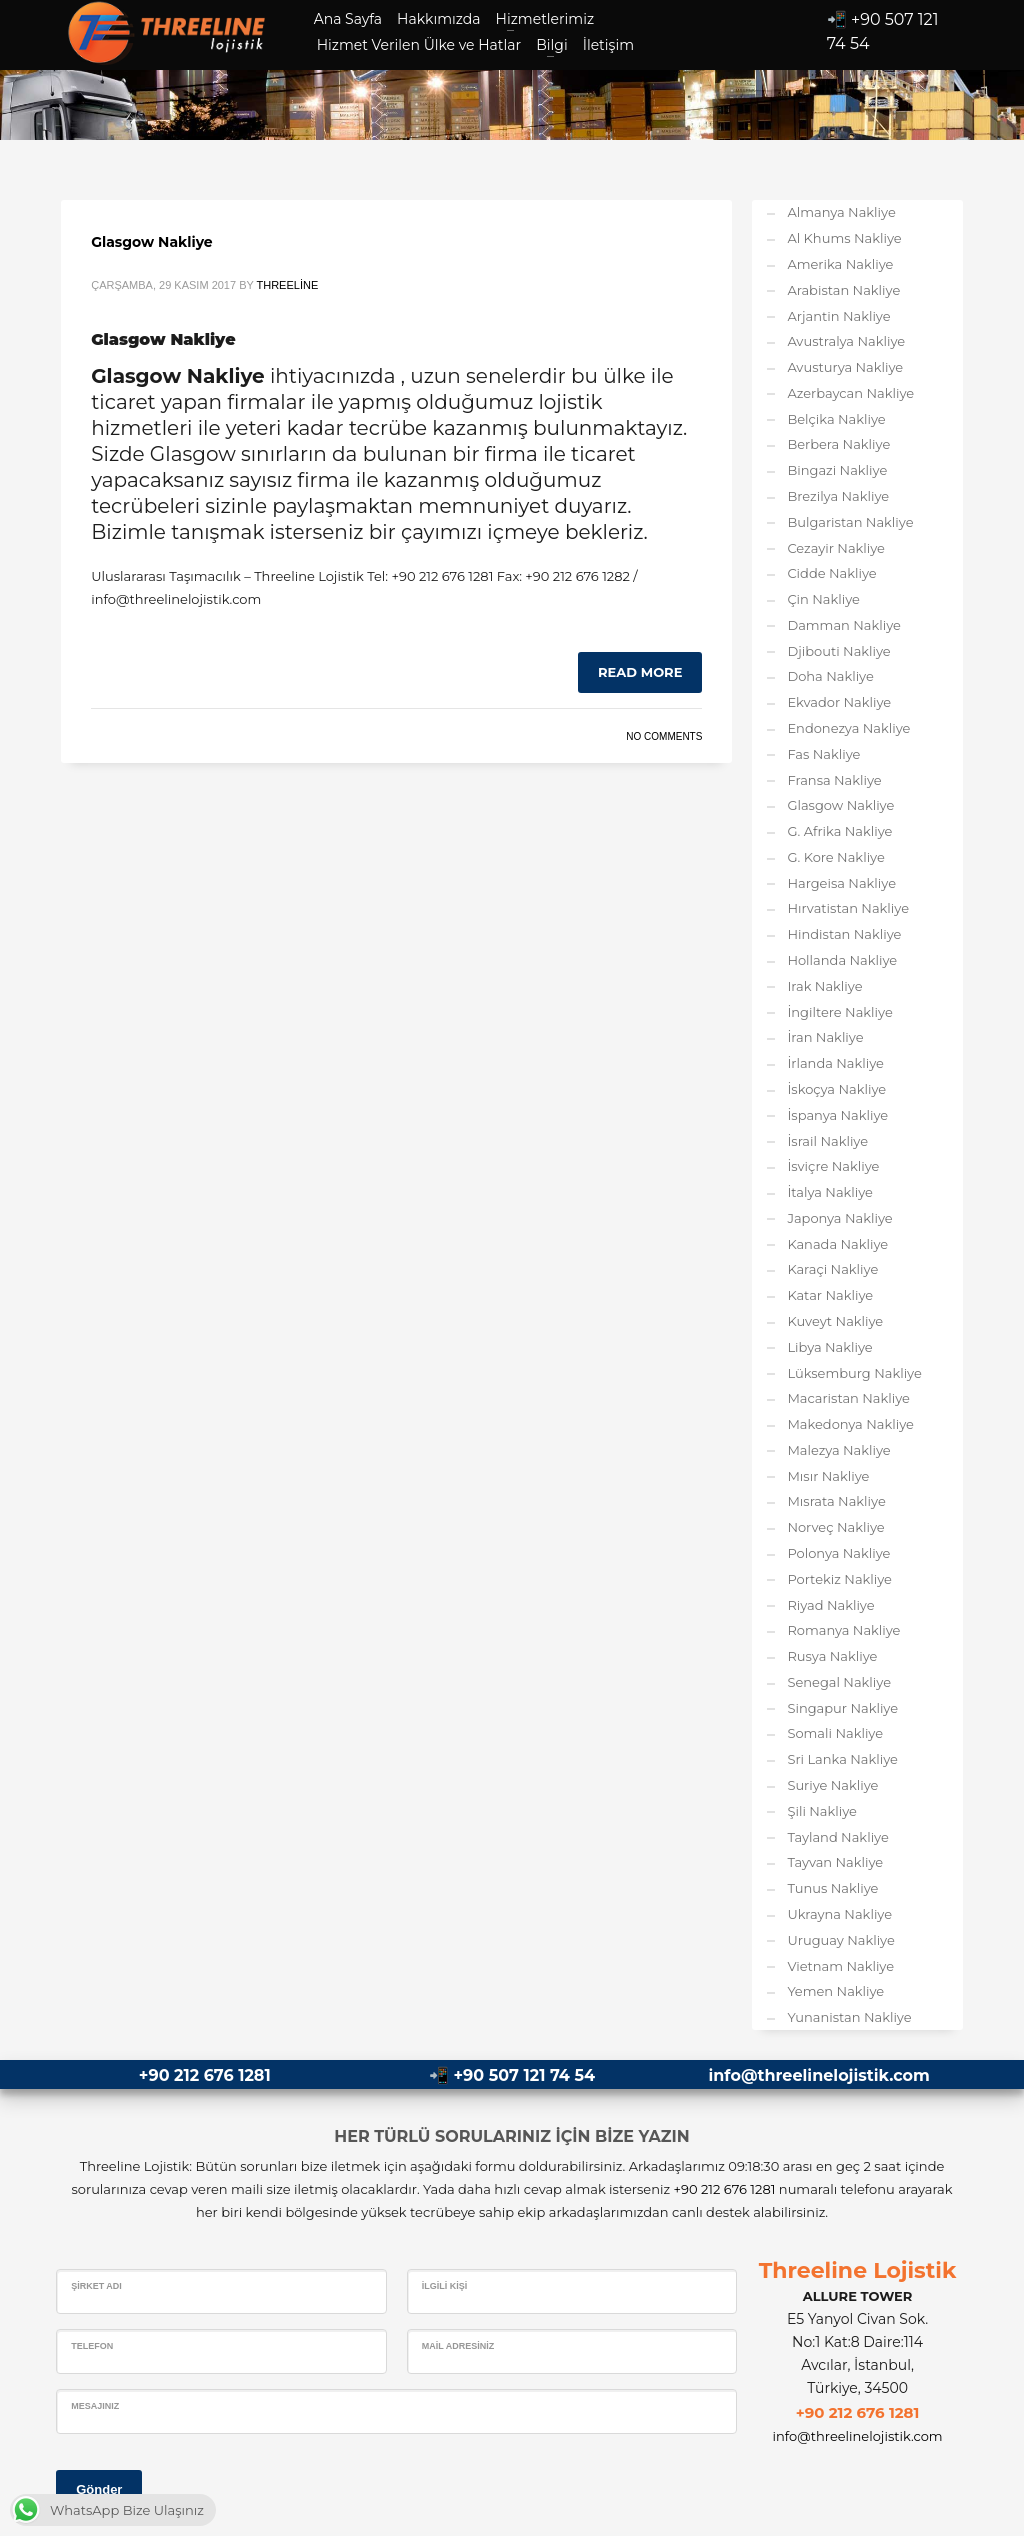  Describe the element at coordinates (830, 1192) in the screenshot. I see `İtalya Nakliye` at that location.